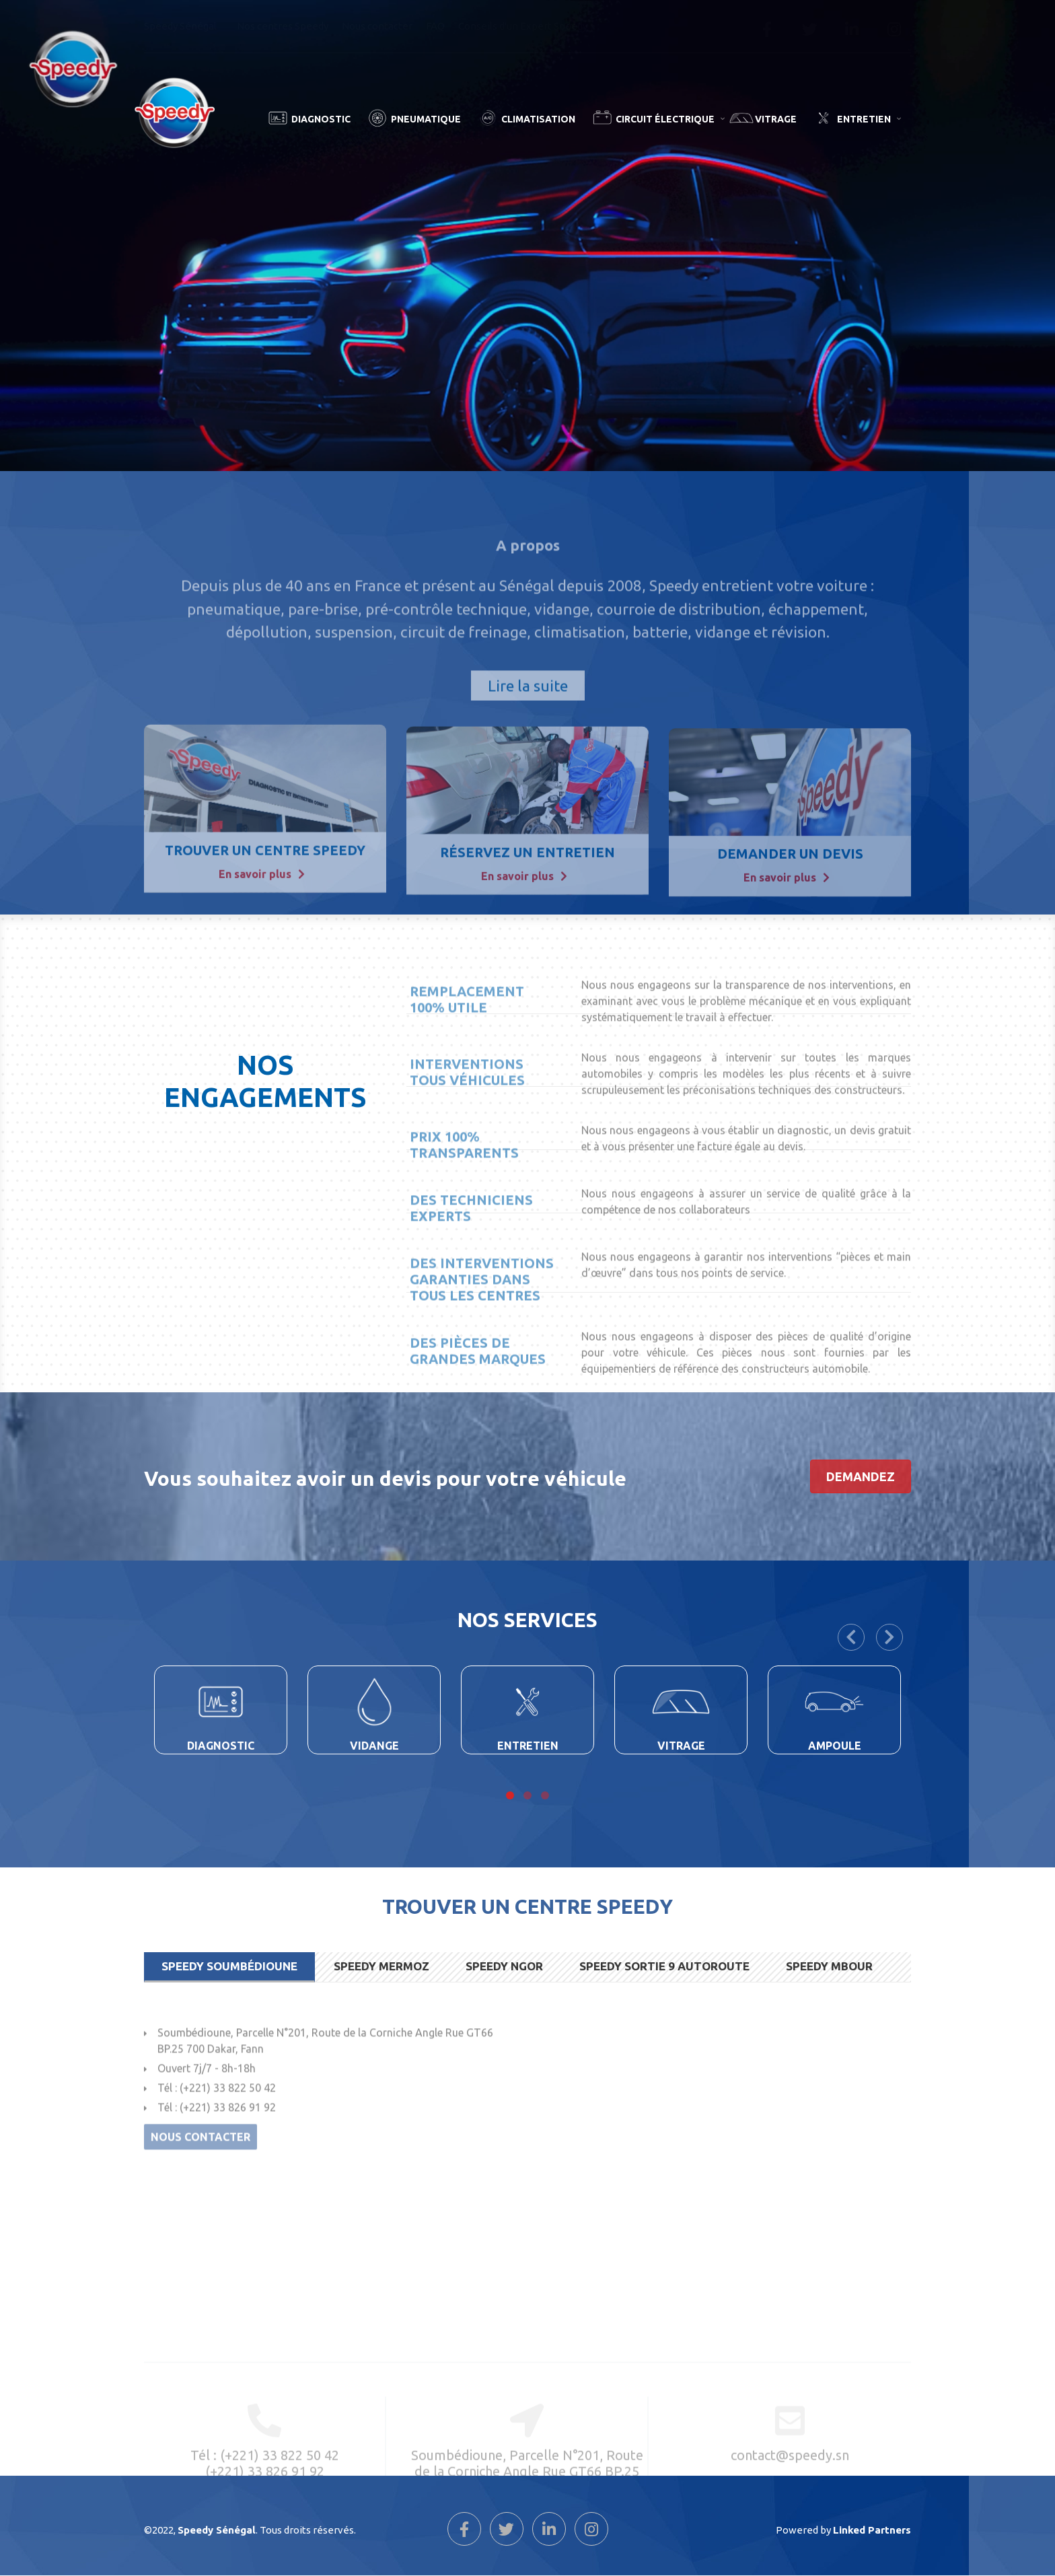  I want to click on Speedy Sénégal, so click(185, 29).